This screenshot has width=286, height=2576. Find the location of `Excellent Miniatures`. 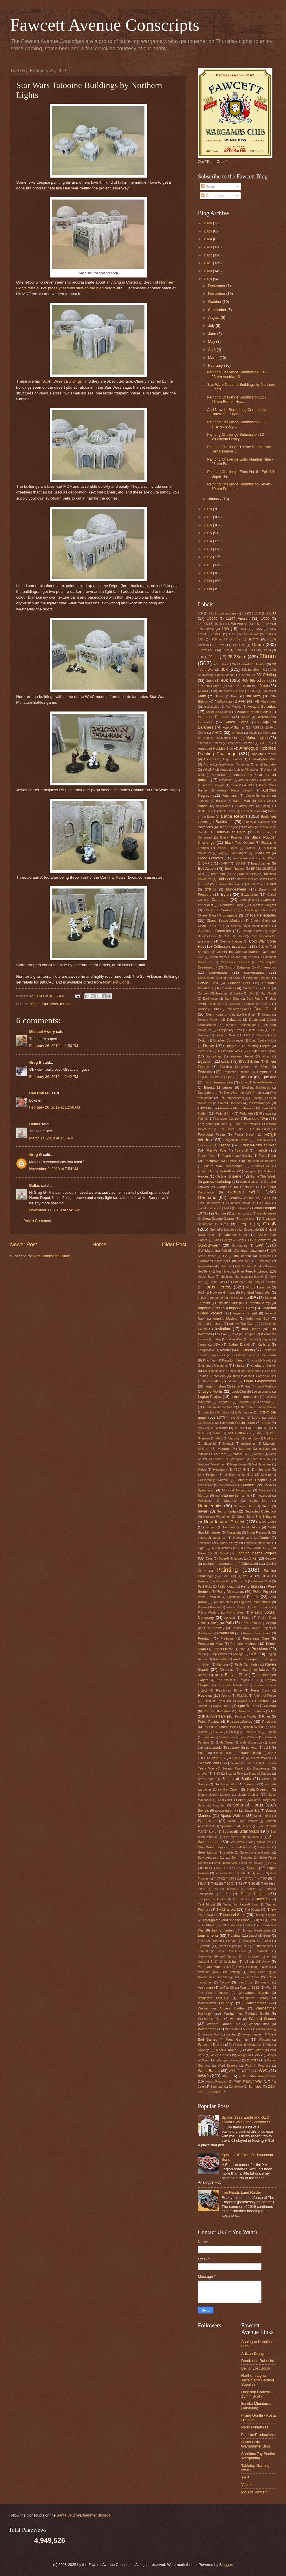

Excellent Miniatures is located at coordinates (256, 1087).